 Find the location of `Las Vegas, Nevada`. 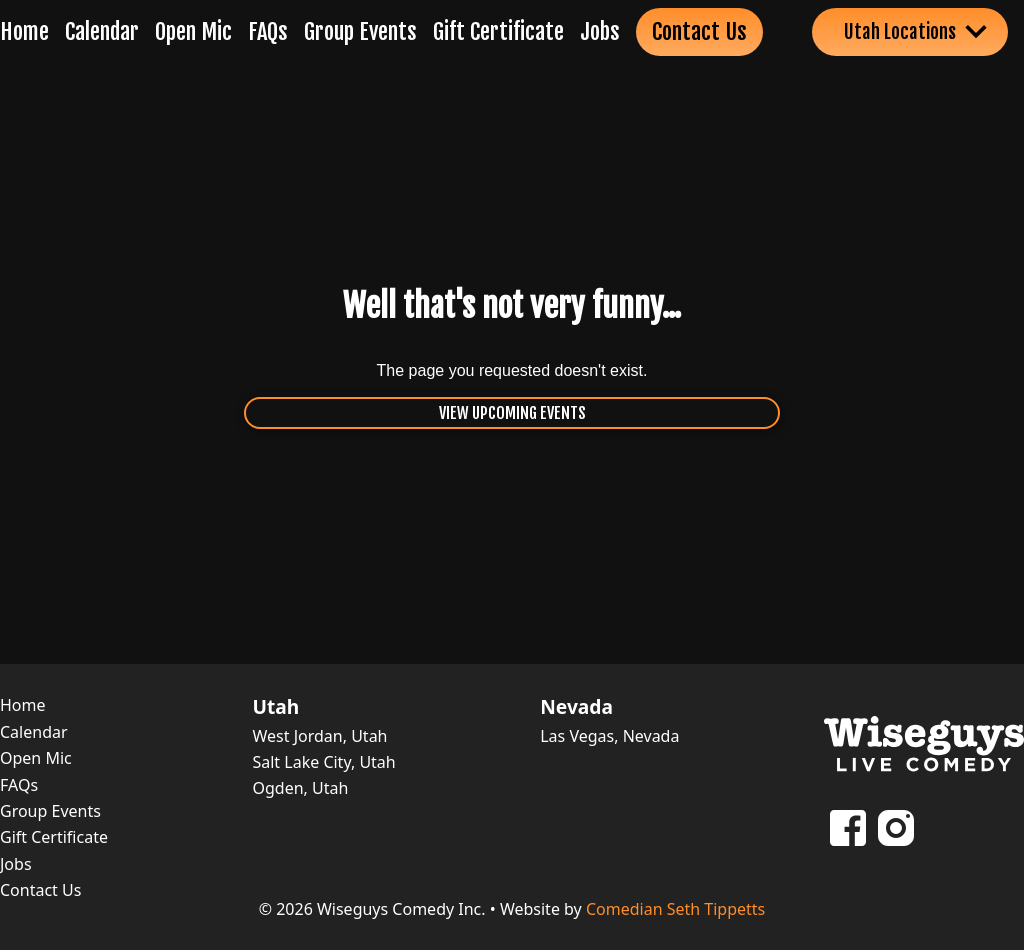

Las Vegas, Nevada is located at coordinates (609, 736).